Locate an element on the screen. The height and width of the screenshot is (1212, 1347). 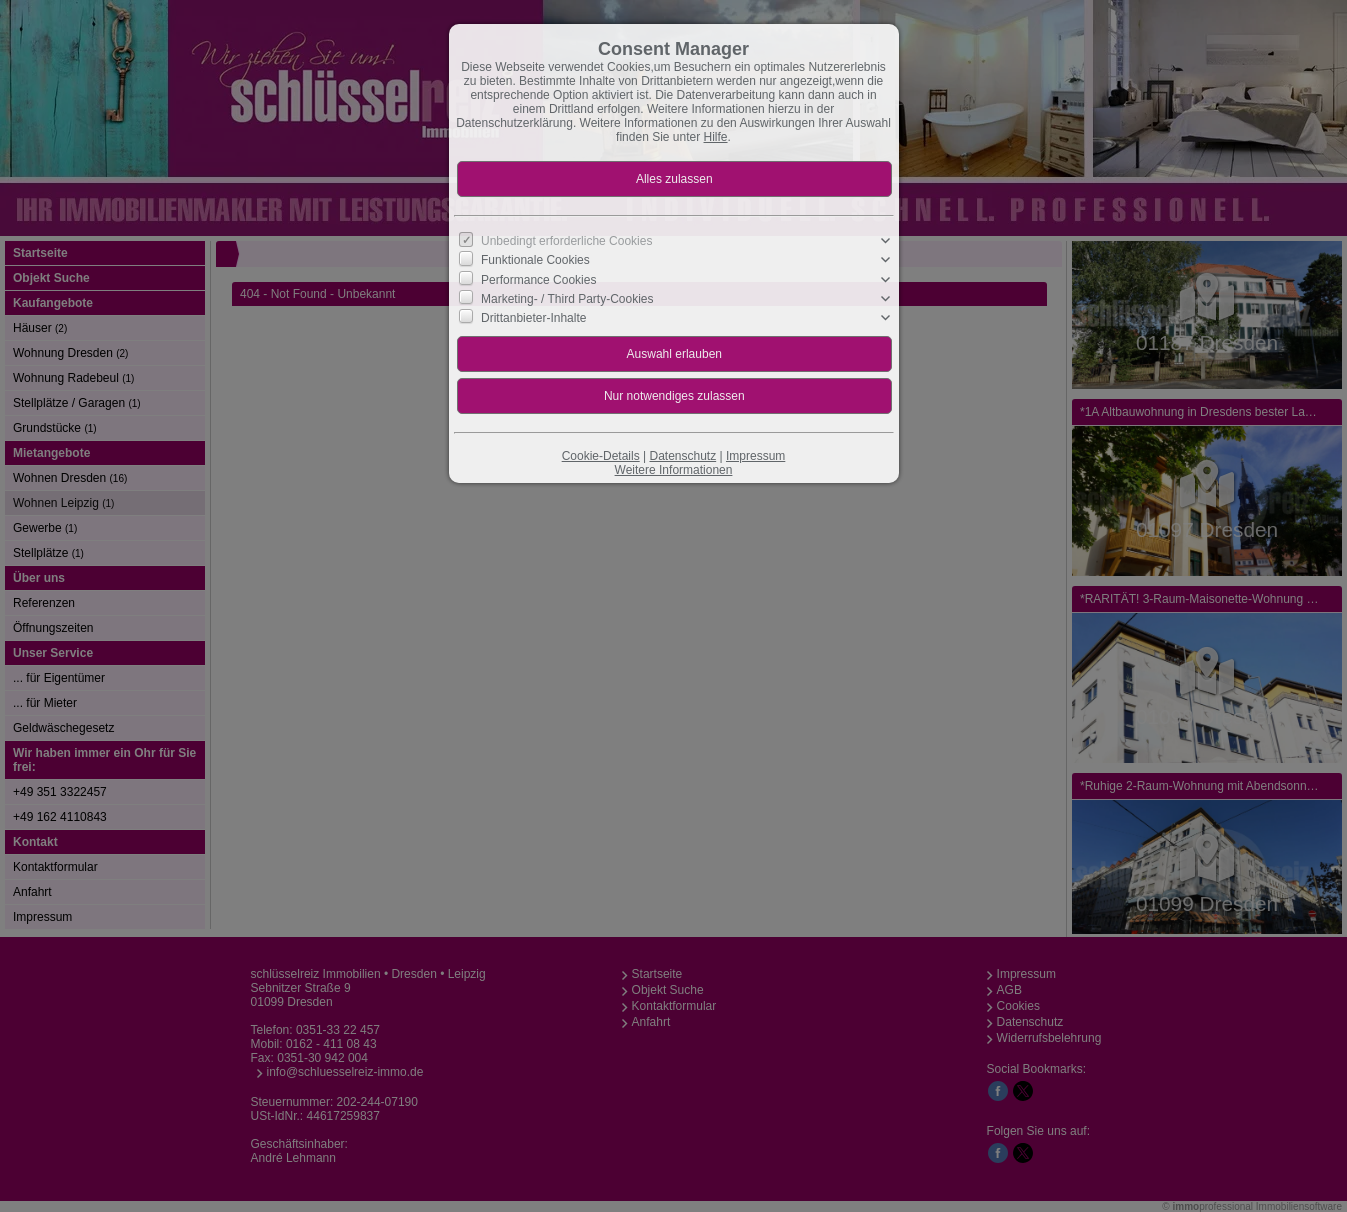
Unbedingt erforderliche Cookies is located at coordinates (566, 241).